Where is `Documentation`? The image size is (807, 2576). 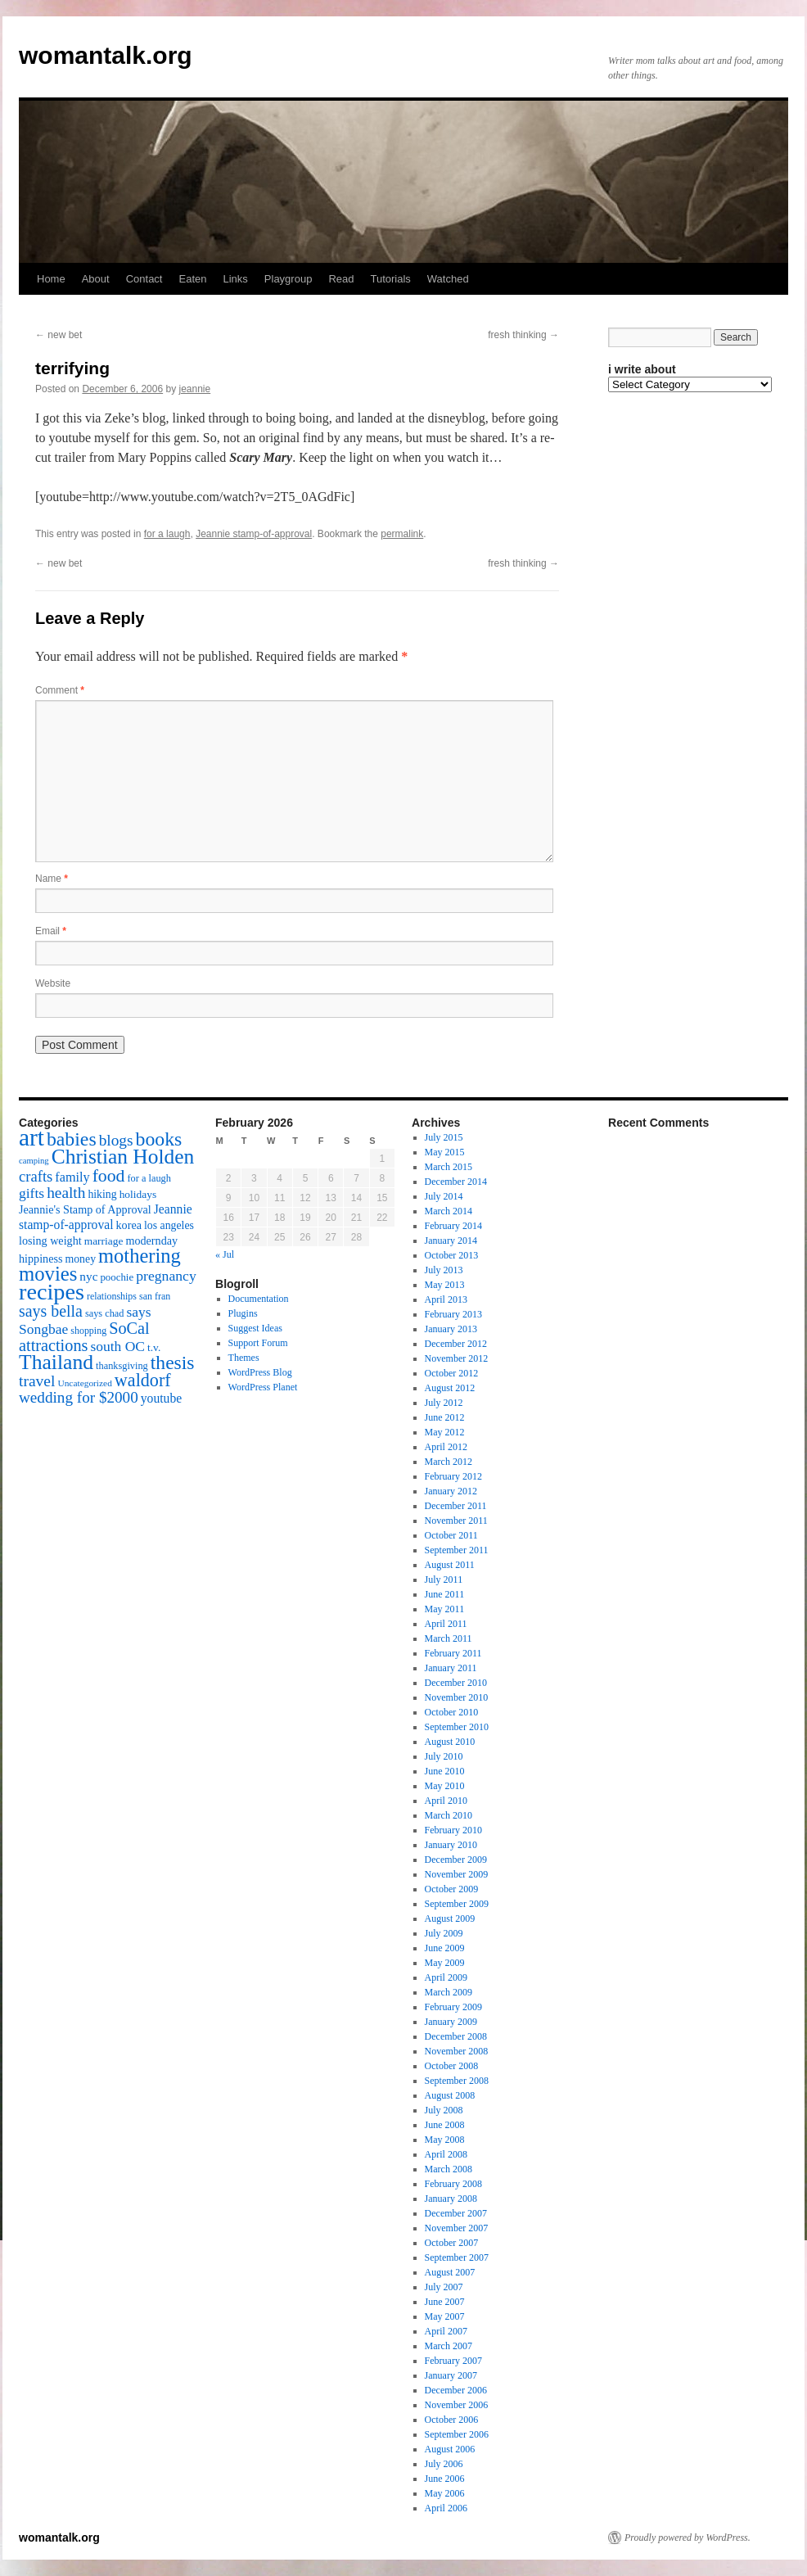 Documentation is located at coordinates (258, 1298).